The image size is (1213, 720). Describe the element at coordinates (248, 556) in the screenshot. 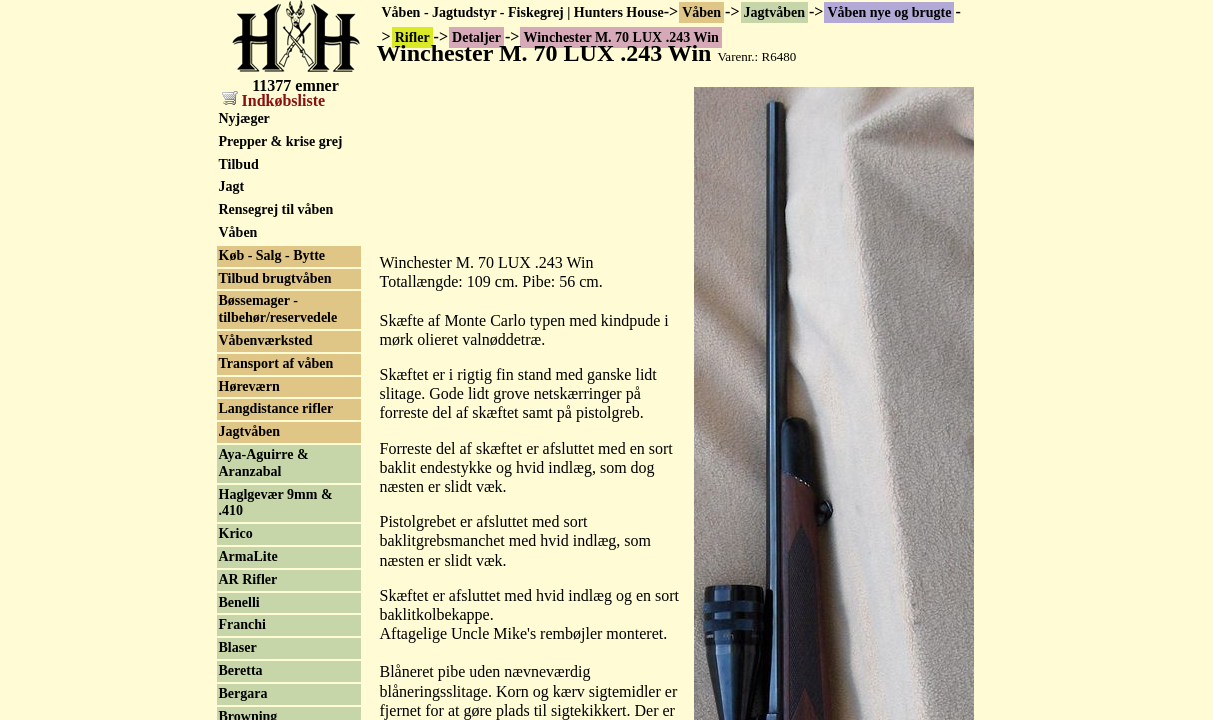

I see `ArmaLite` at that location.